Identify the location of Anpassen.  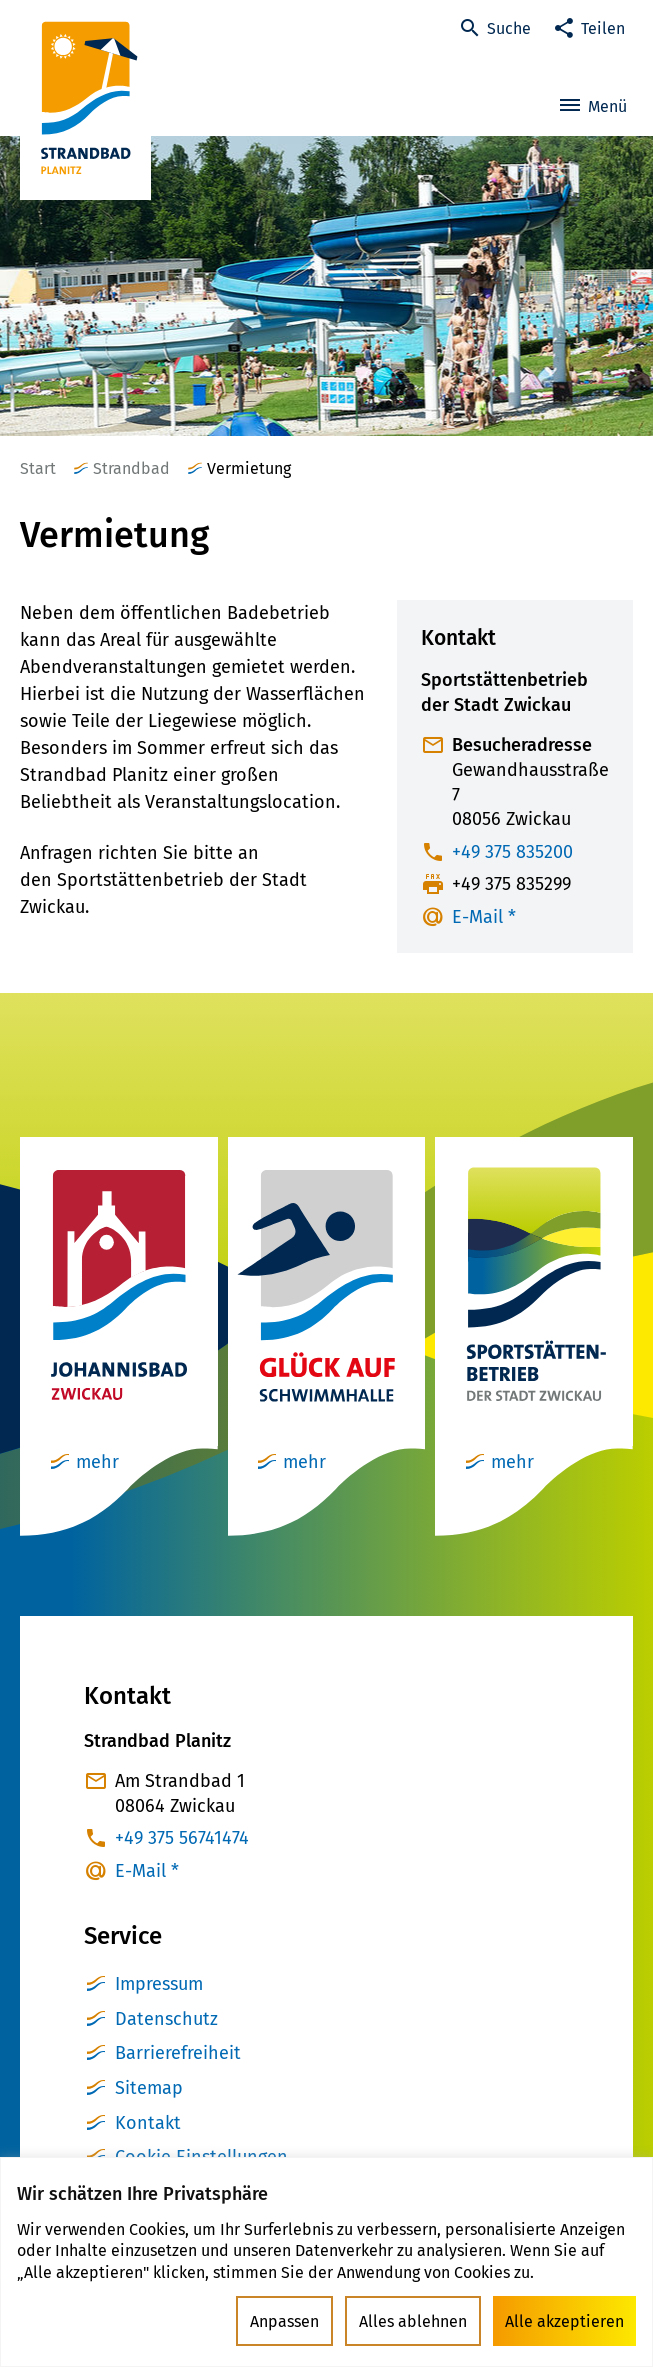
(284, 2321).